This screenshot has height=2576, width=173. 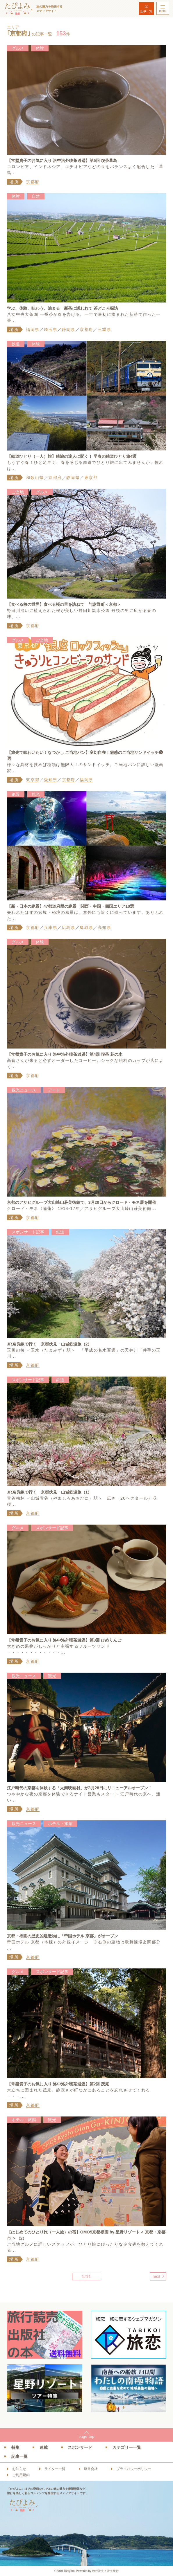 What do you see at coordinates (50, 329) in the screenshot?
I see `埼玉県` at bounding box center [50, 329].